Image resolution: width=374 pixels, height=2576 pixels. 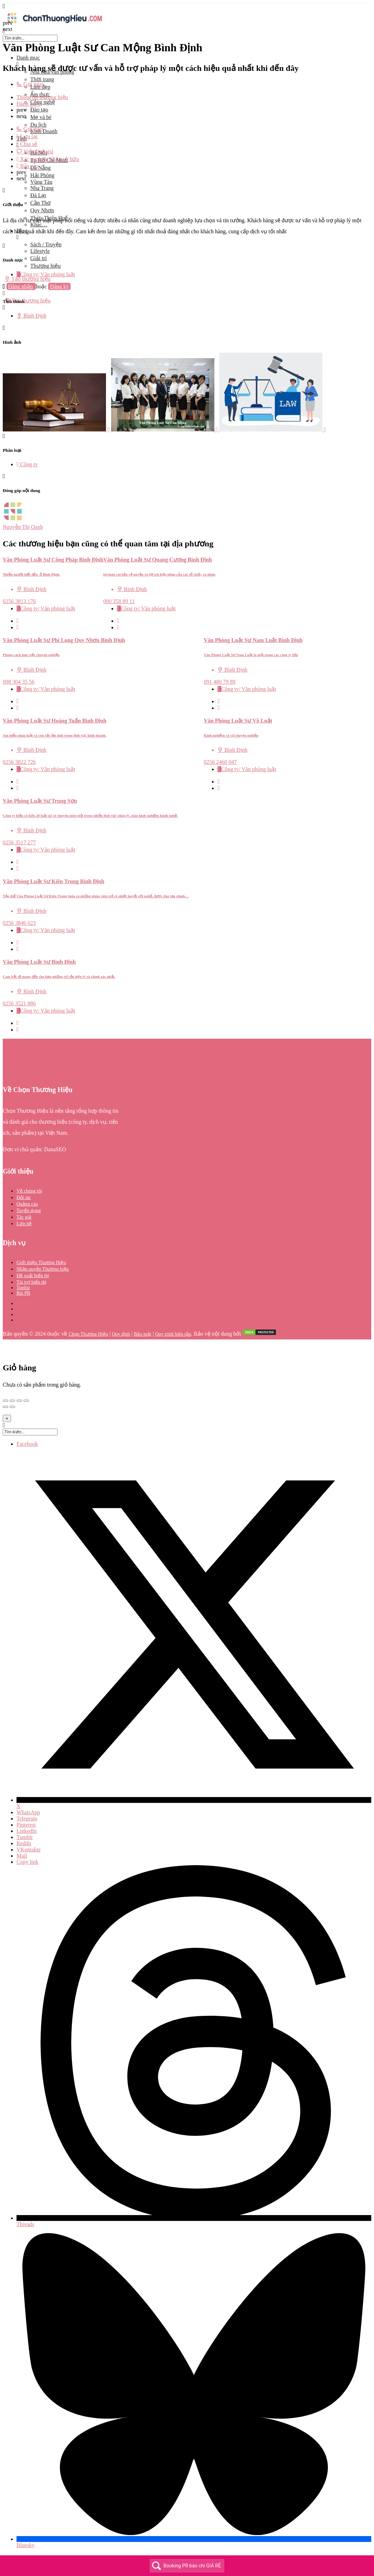 I want to click on [Header mobile search trigger], so click(x=4, y=307).